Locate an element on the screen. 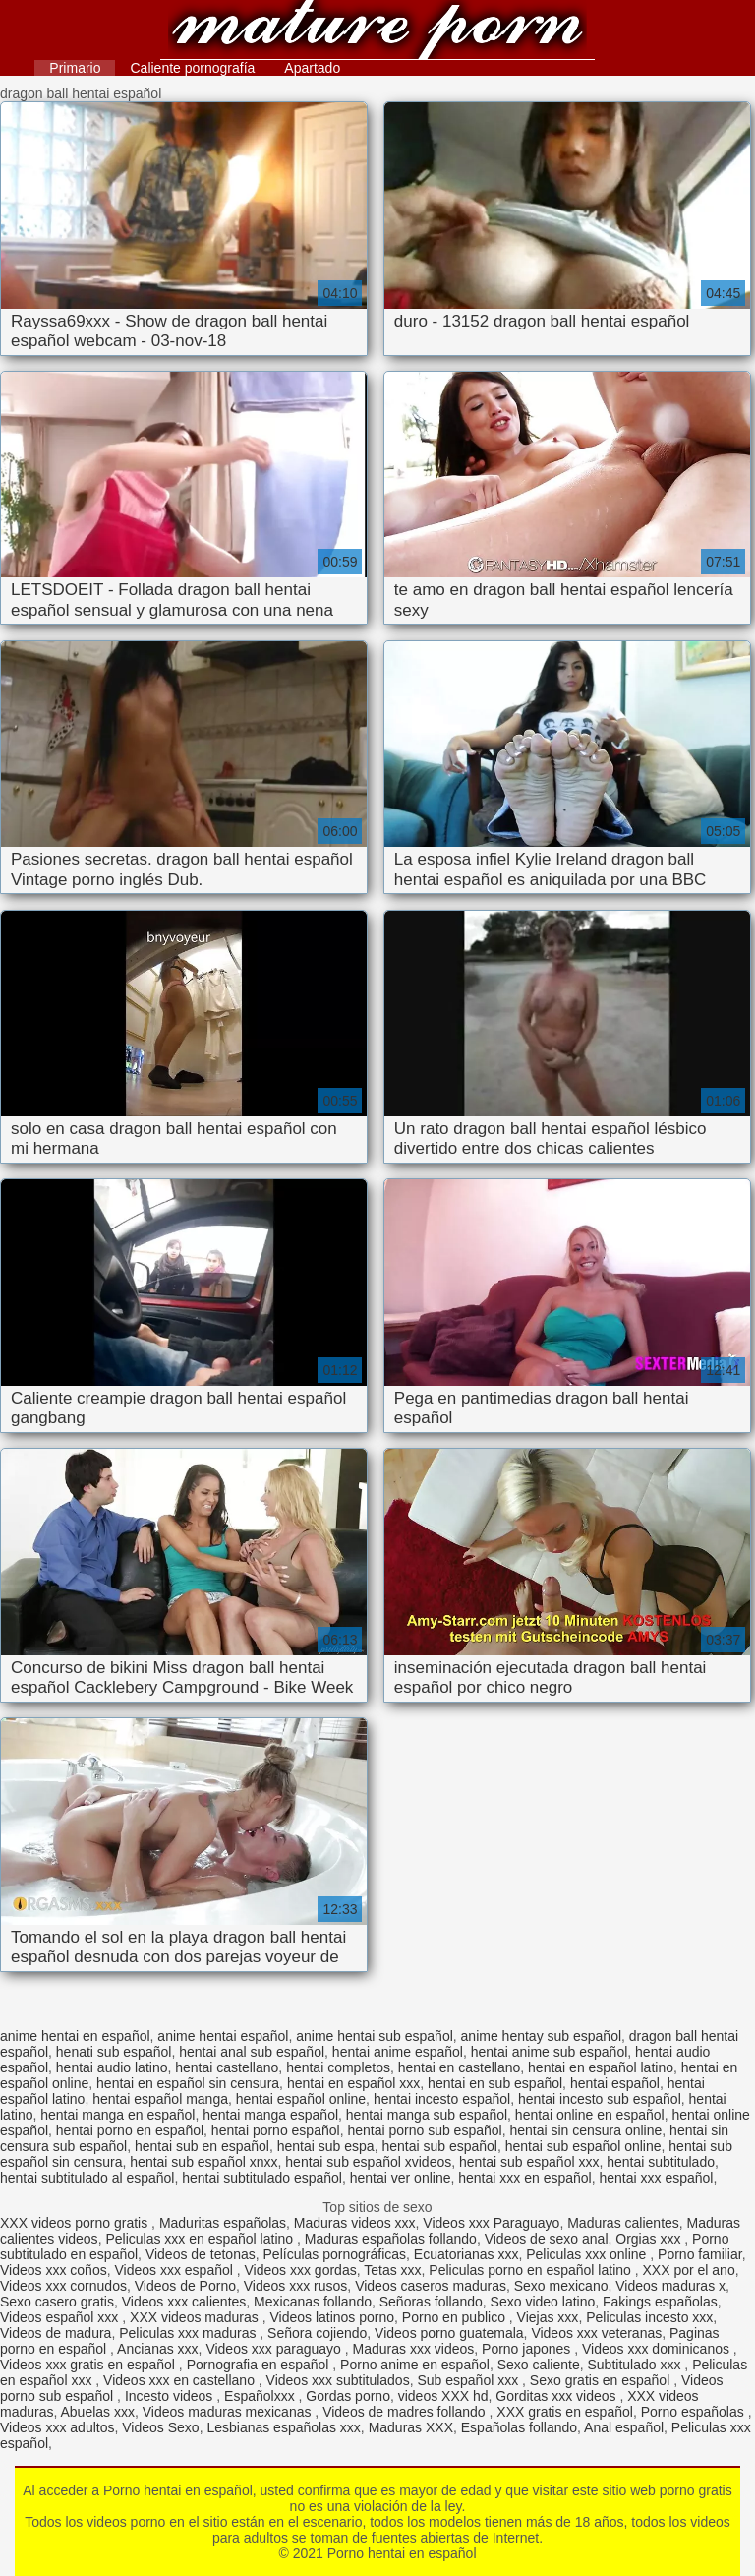  Peliculas xxx online is located at coordinates (588, 2254).